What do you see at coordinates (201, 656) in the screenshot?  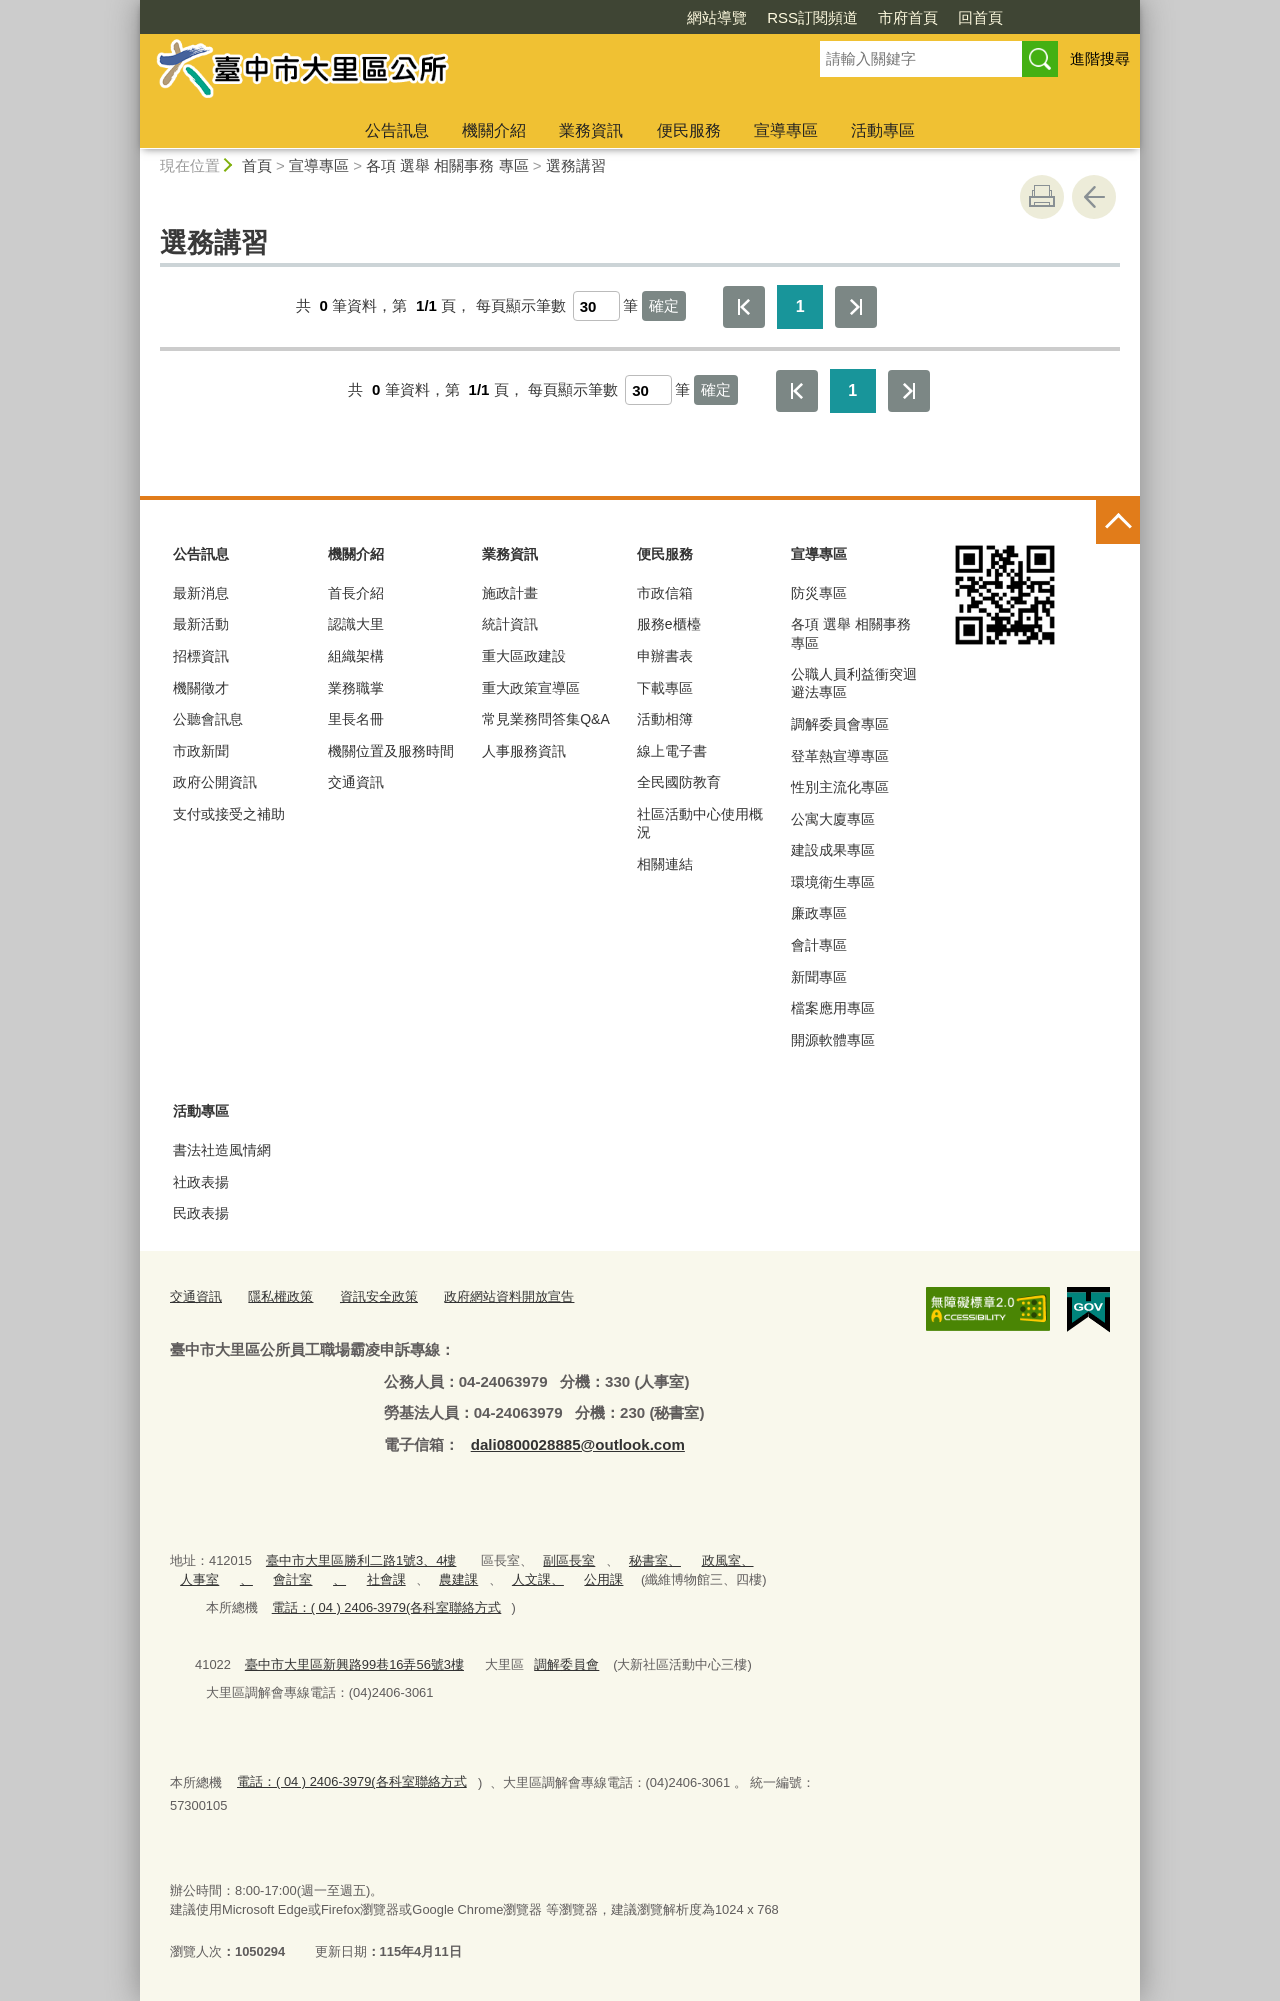 I see `招標資訊` at bounding box center [201, 656].